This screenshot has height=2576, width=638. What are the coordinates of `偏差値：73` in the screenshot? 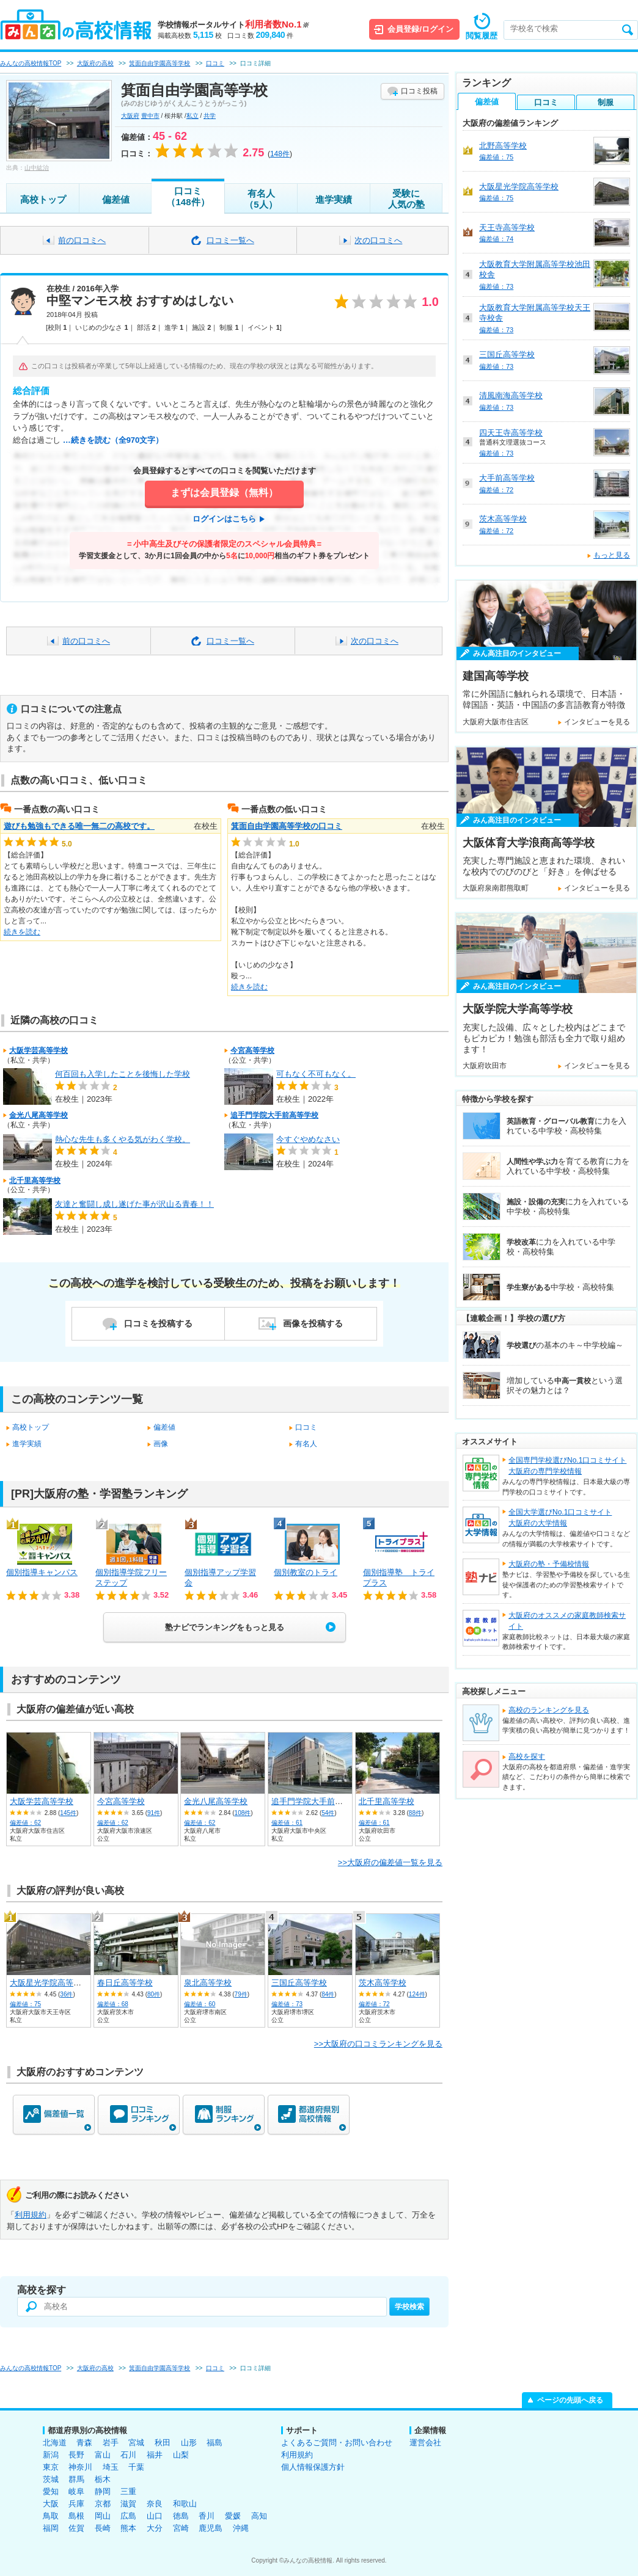 It's located at (286, 2004).